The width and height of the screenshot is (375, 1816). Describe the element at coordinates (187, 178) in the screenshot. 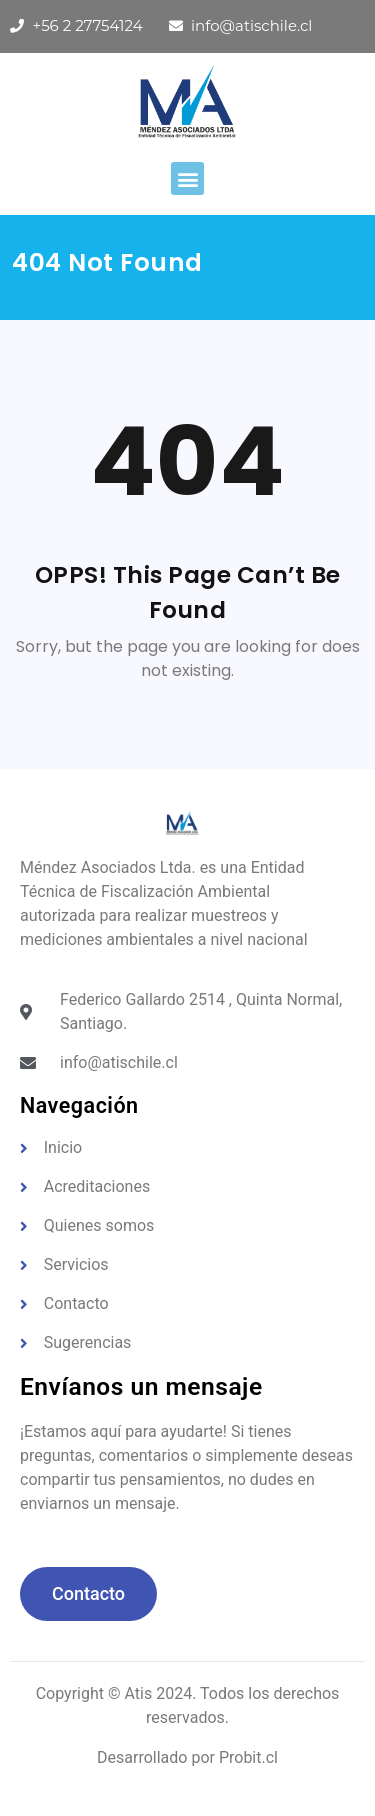

I see `[button]` at that location.